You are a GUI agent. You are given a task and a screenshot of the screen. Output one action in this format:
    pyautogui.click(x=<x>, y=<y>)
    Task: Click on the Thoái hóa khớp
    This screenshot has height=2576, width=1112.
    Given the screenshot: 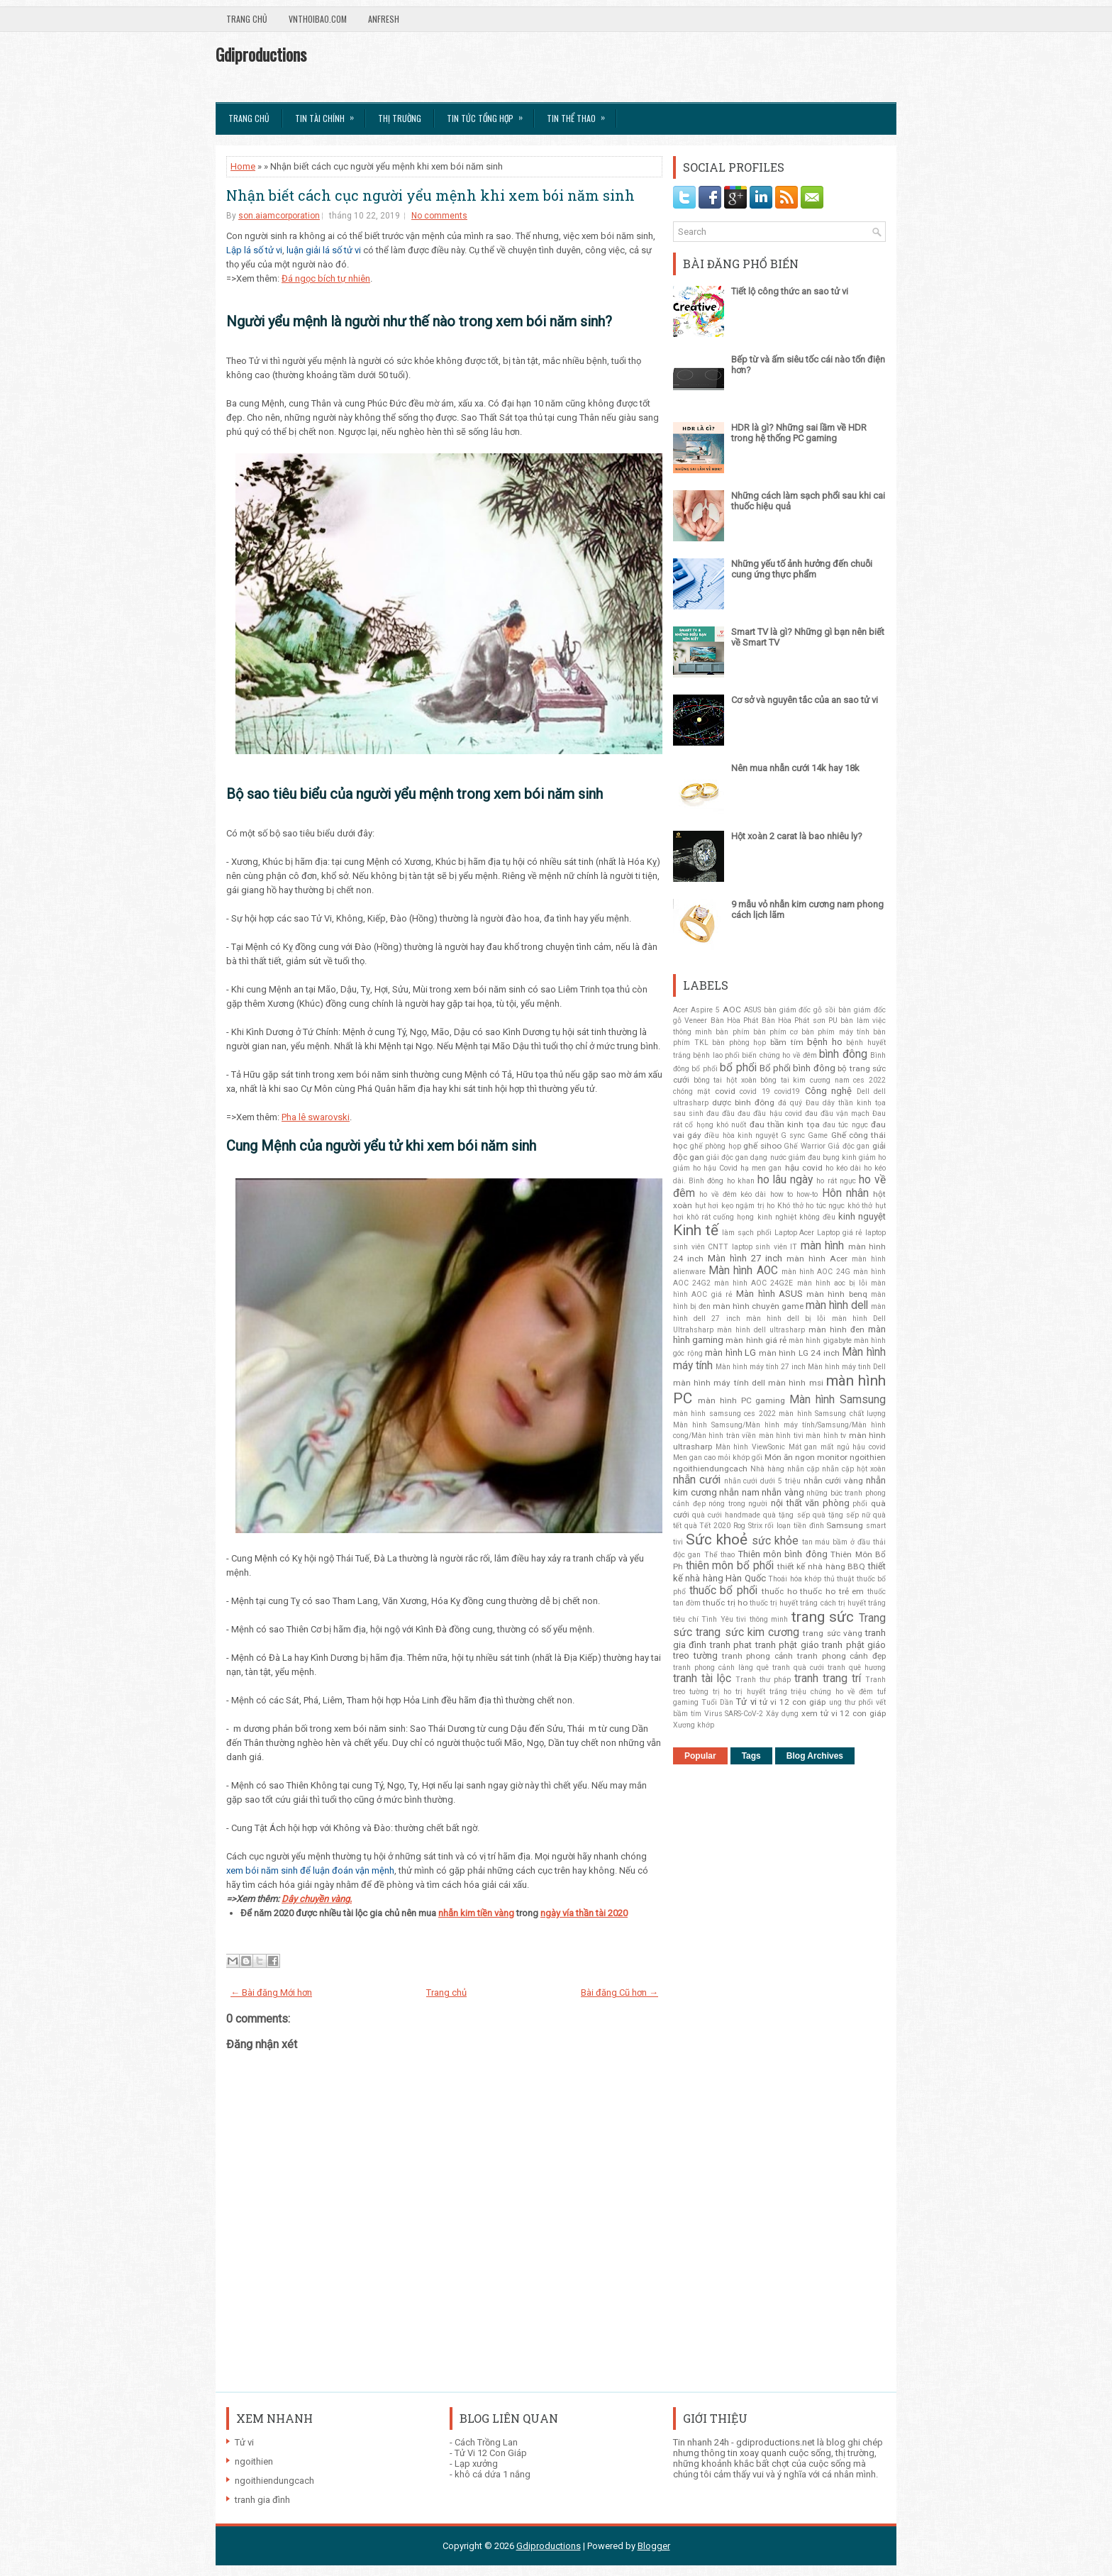 What is the action you would take?
    pyautogui.click(x=794, y=1578)
    